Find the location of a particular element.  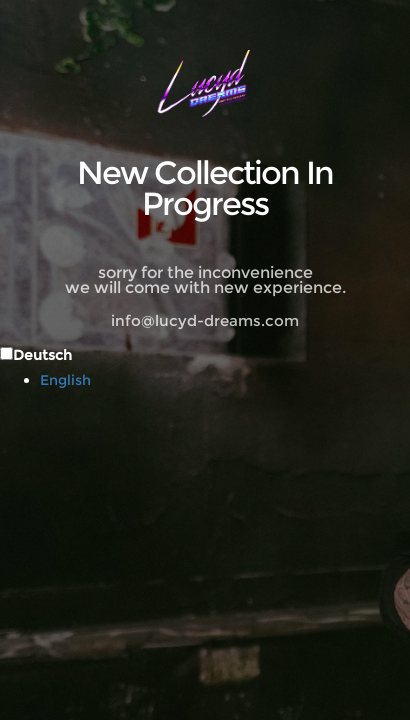

info@lucyd-dreams.com is located at coordinates (205, 321).